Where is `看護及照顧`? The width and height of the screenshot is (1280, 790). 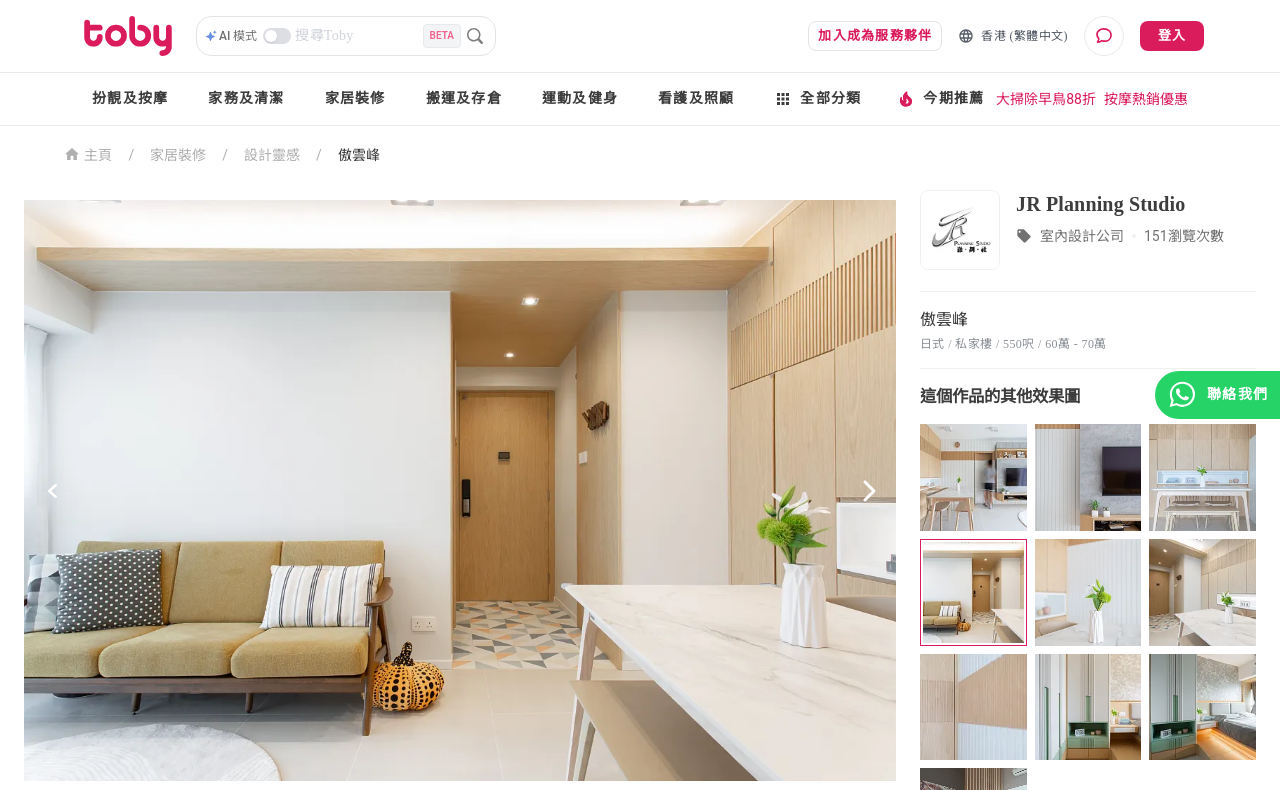 看護及照顧 is located at coordinates (696, 98).